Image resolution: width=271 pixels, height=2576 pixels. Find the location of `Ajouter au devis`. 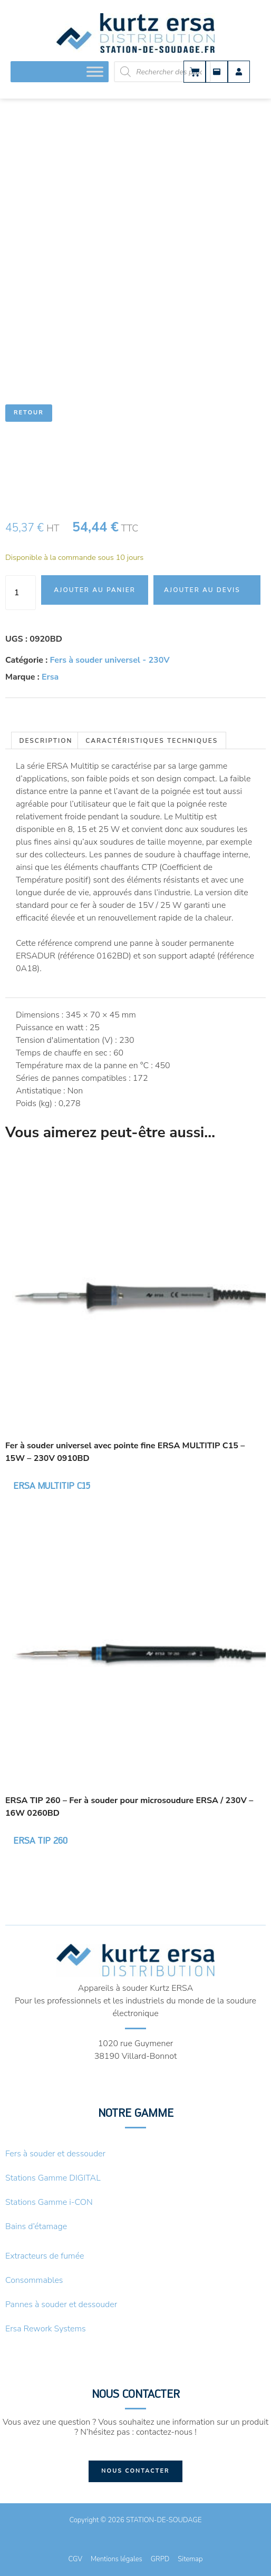

Ajouter au devis is located at coordinates (202, 590).